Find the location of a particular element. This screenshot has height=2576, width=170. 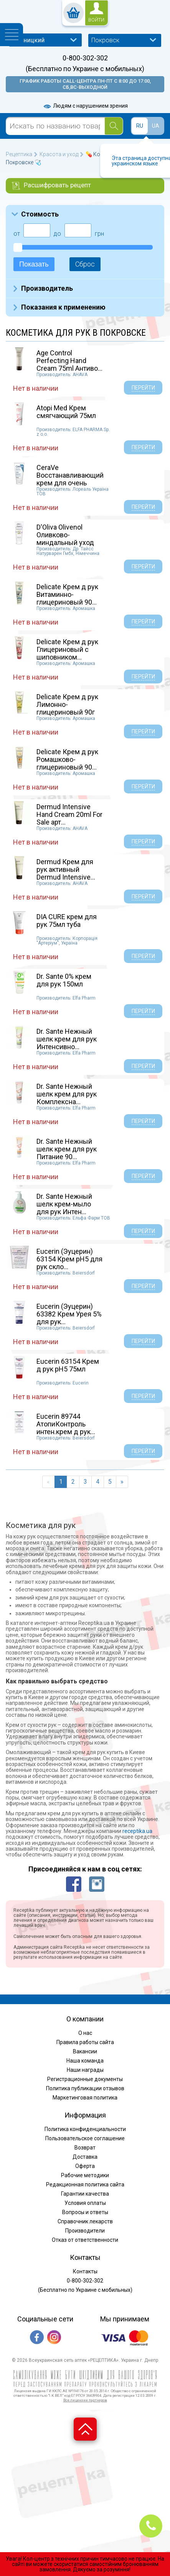

D'Oliva Olivenol Оливково-миндальный уход бал... is located at coordinates (65, 538).